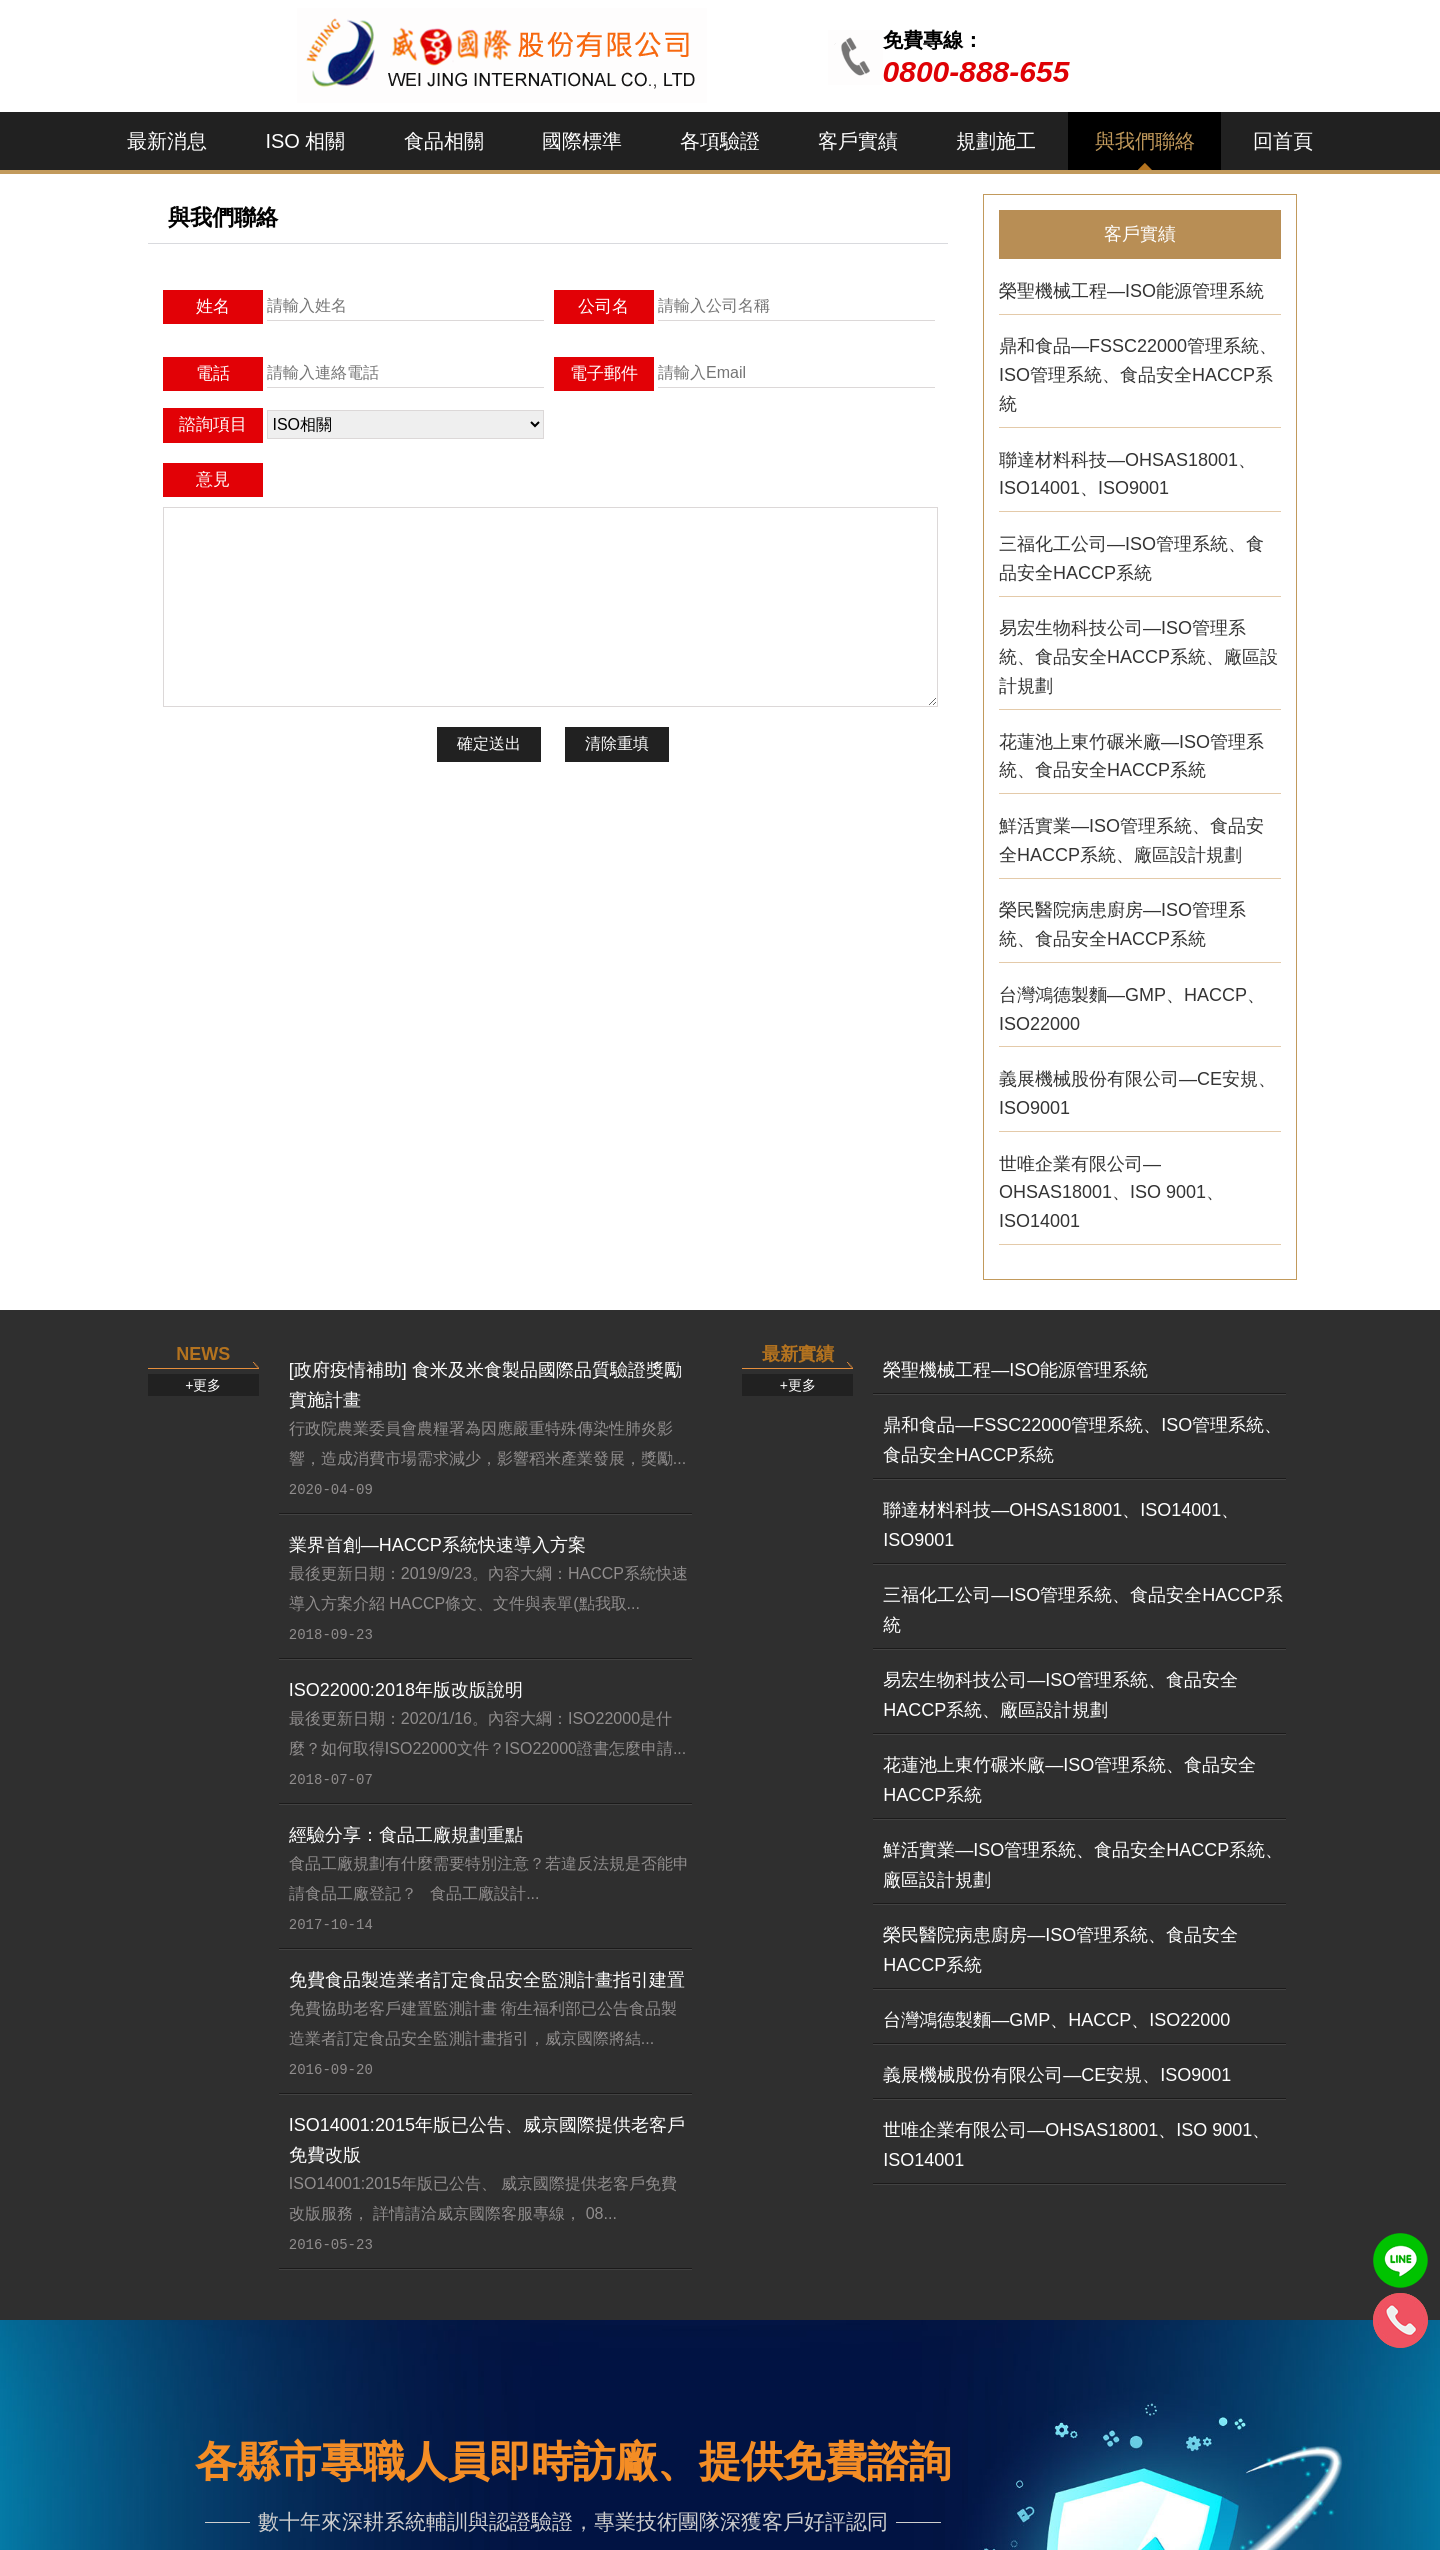 The width and height of the screenshot is (1440, 2550). Describe the element at coordinates (367, 2249) in the screenshot. I see `ISO 22000...` at that location.